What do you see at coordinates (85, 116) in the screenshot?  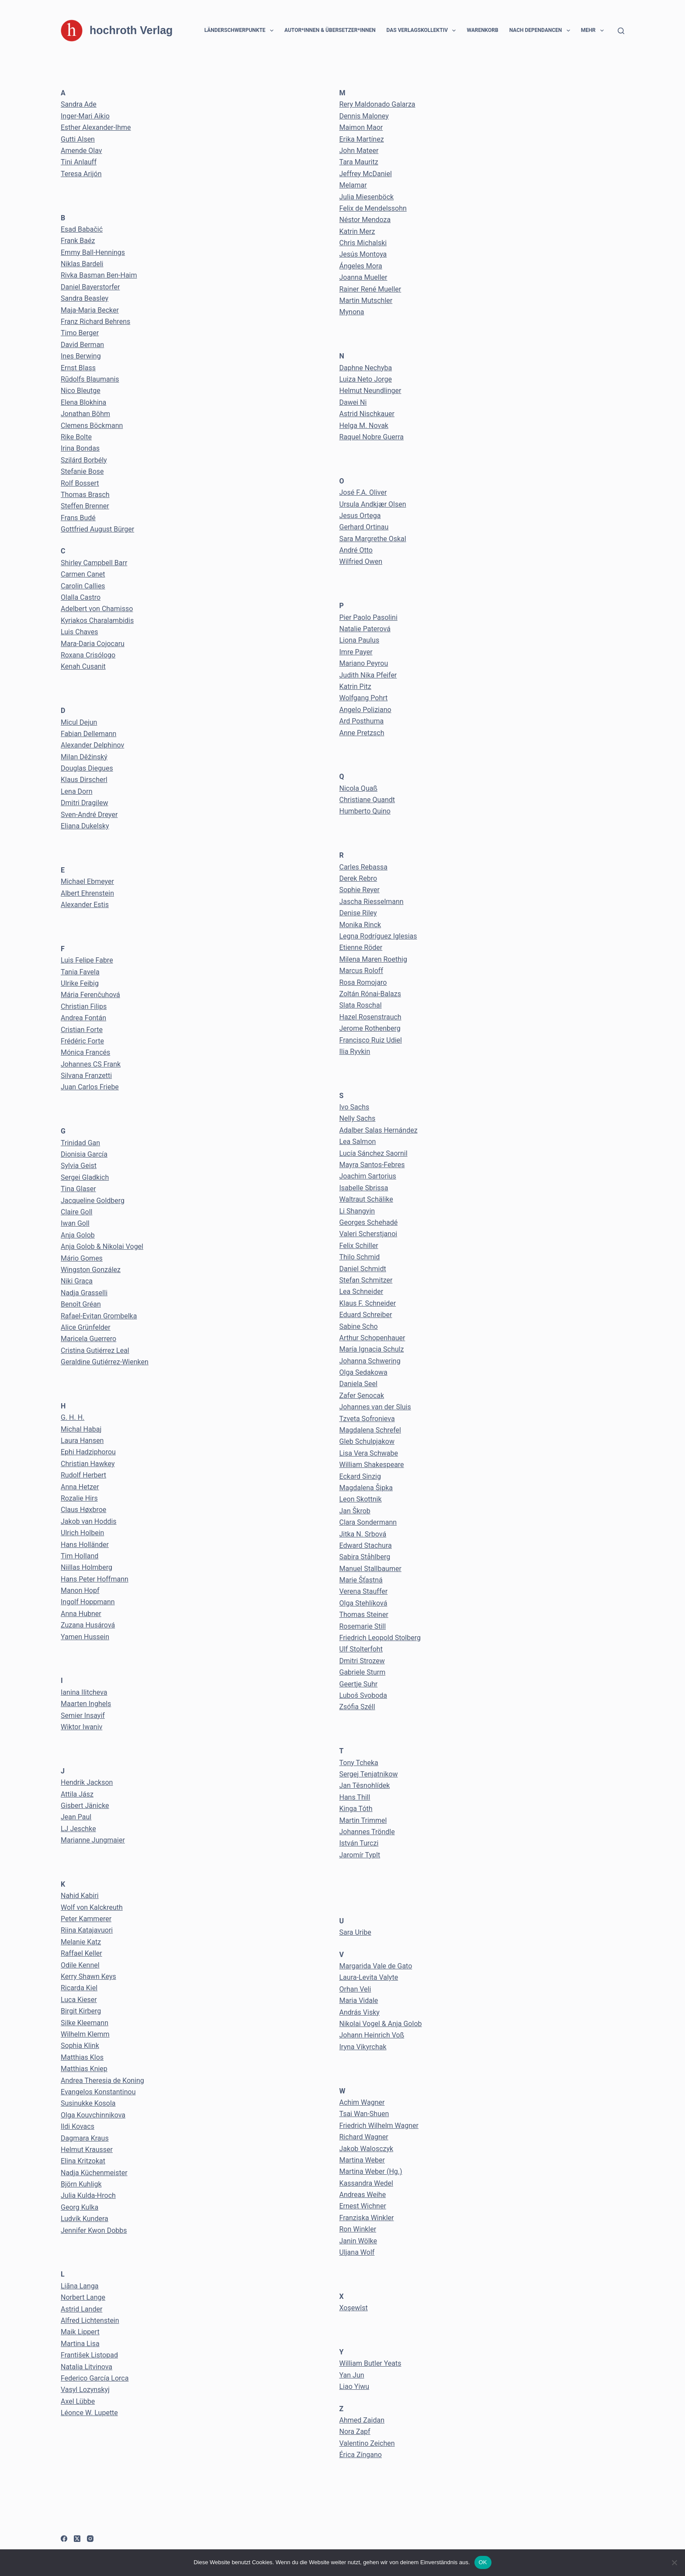 I see `Inger-Mari Aikio` at bounding box center [85, 116].